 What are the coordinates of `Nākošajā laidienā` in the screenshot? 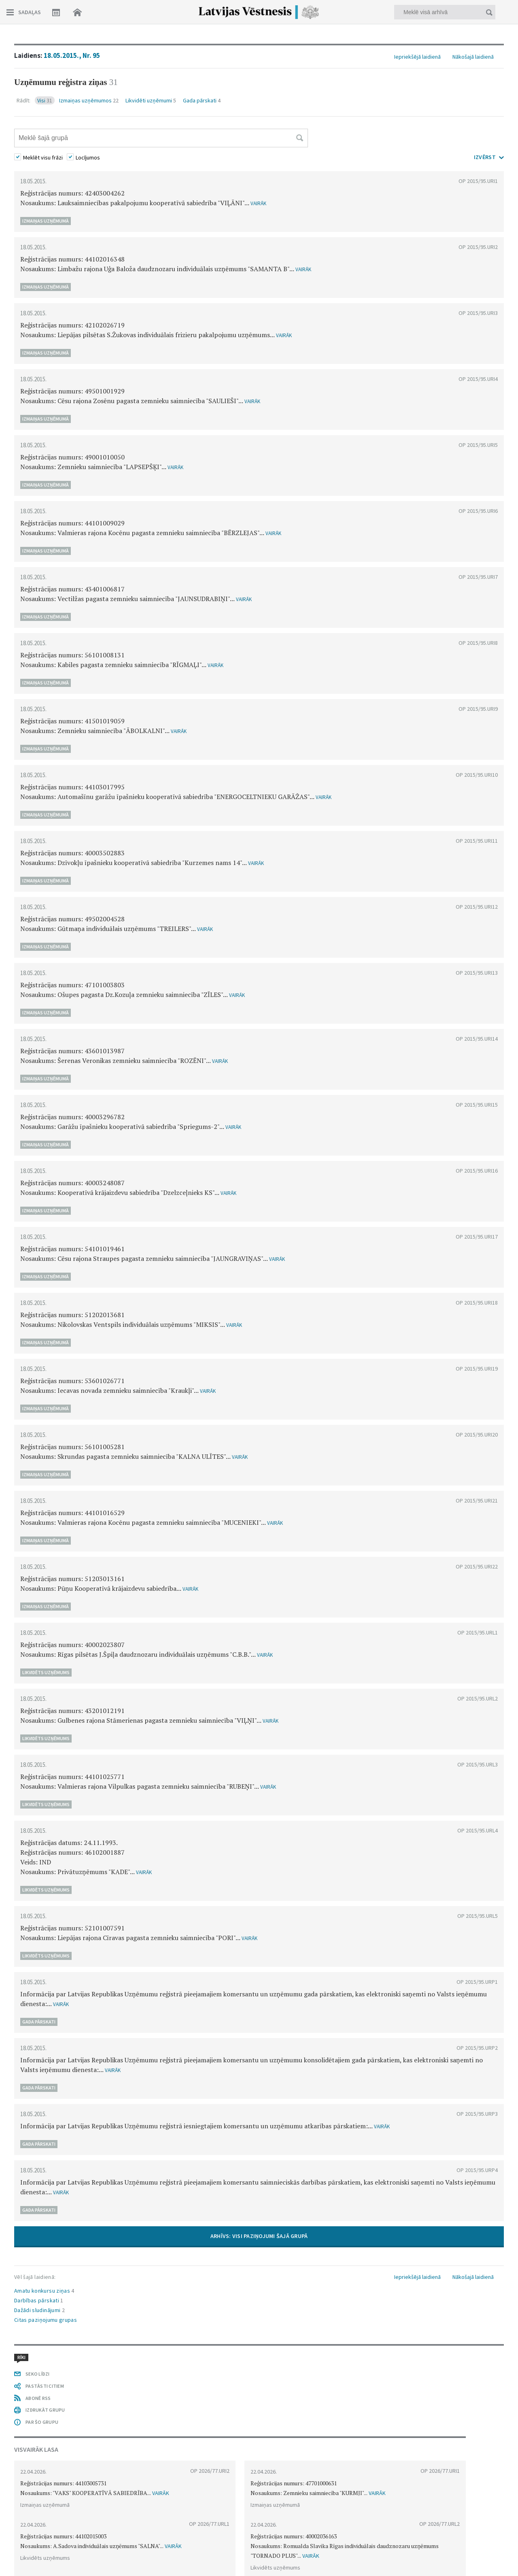 It's located at (473, 56).